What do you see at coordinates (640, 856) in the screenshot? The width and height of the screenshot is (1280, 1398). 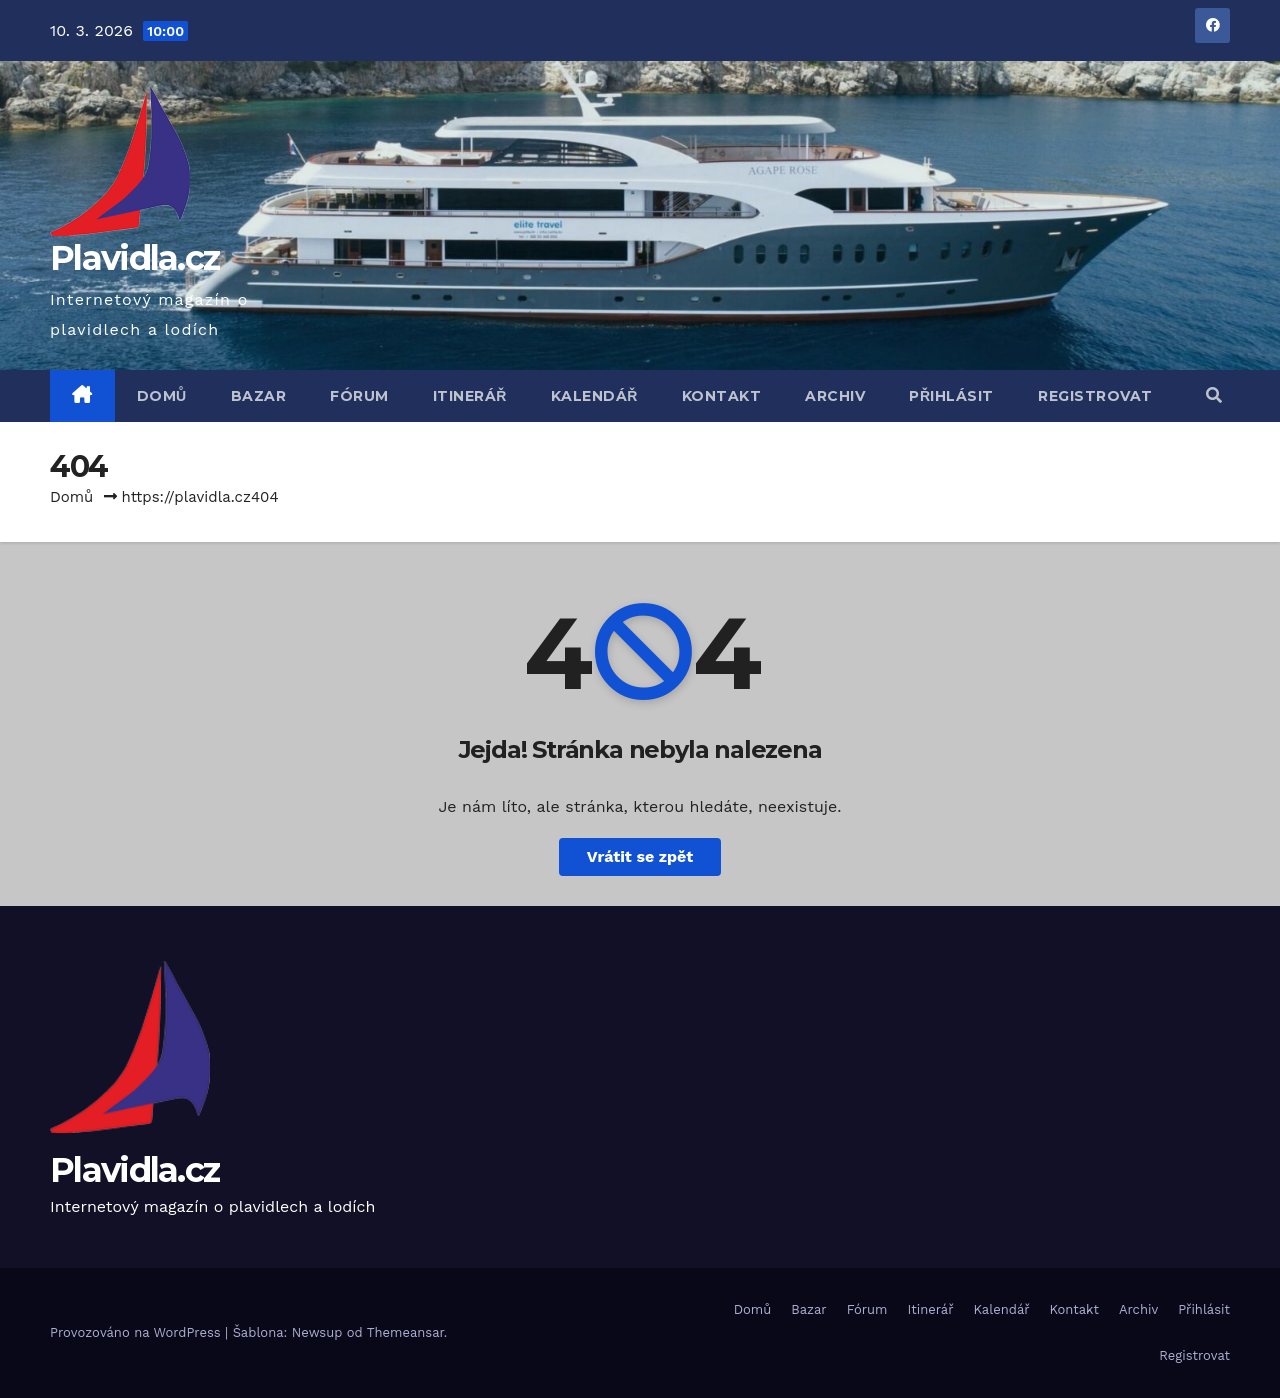 I see `Vrátit se zpět` at bounding box center [640, 856].